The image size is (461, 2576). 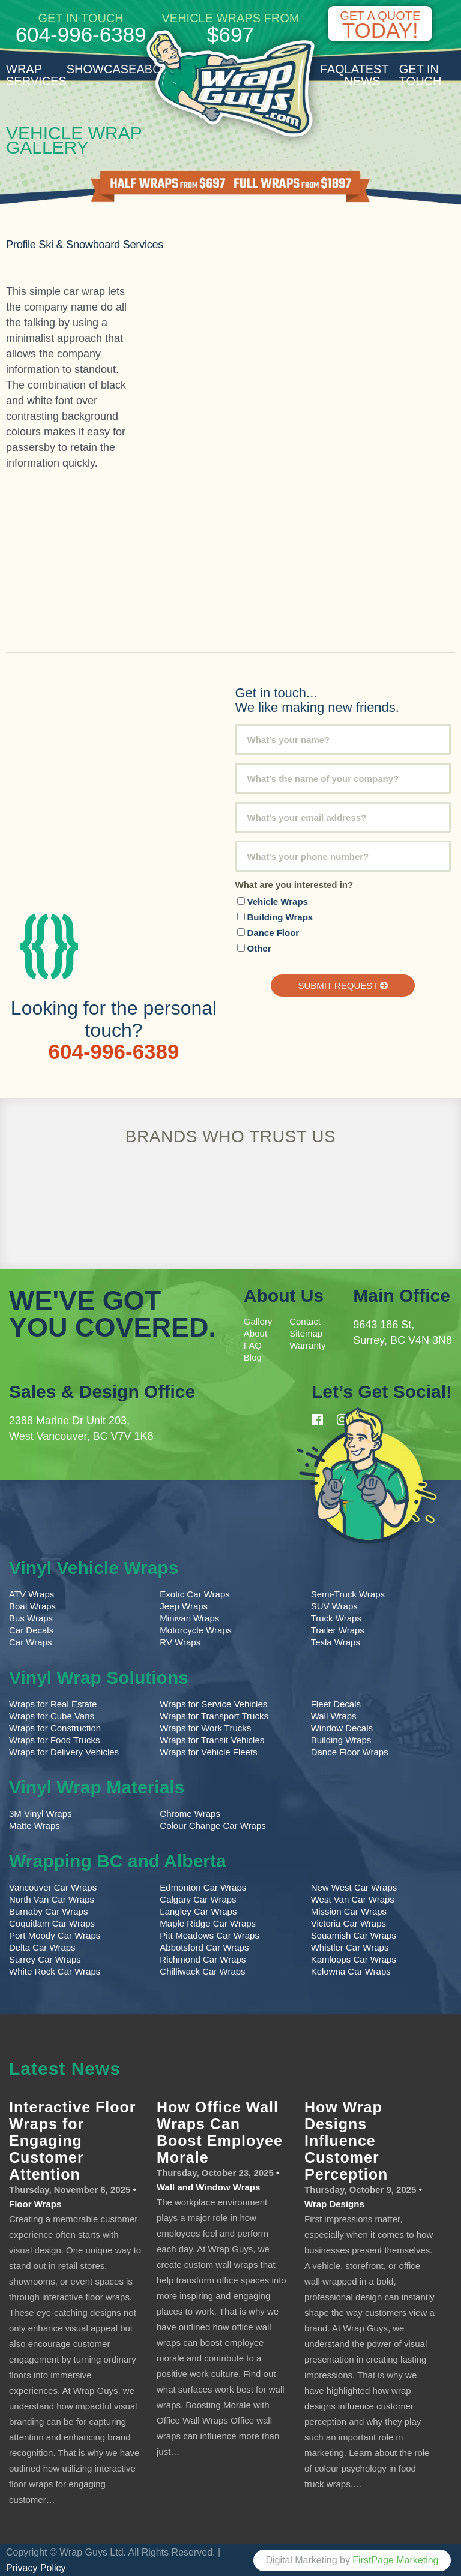 What do you see at coordinates (214, 1715) in the screenshot?
I see `Wraps for Transport Trucks` at bounding box center [214, 1715].